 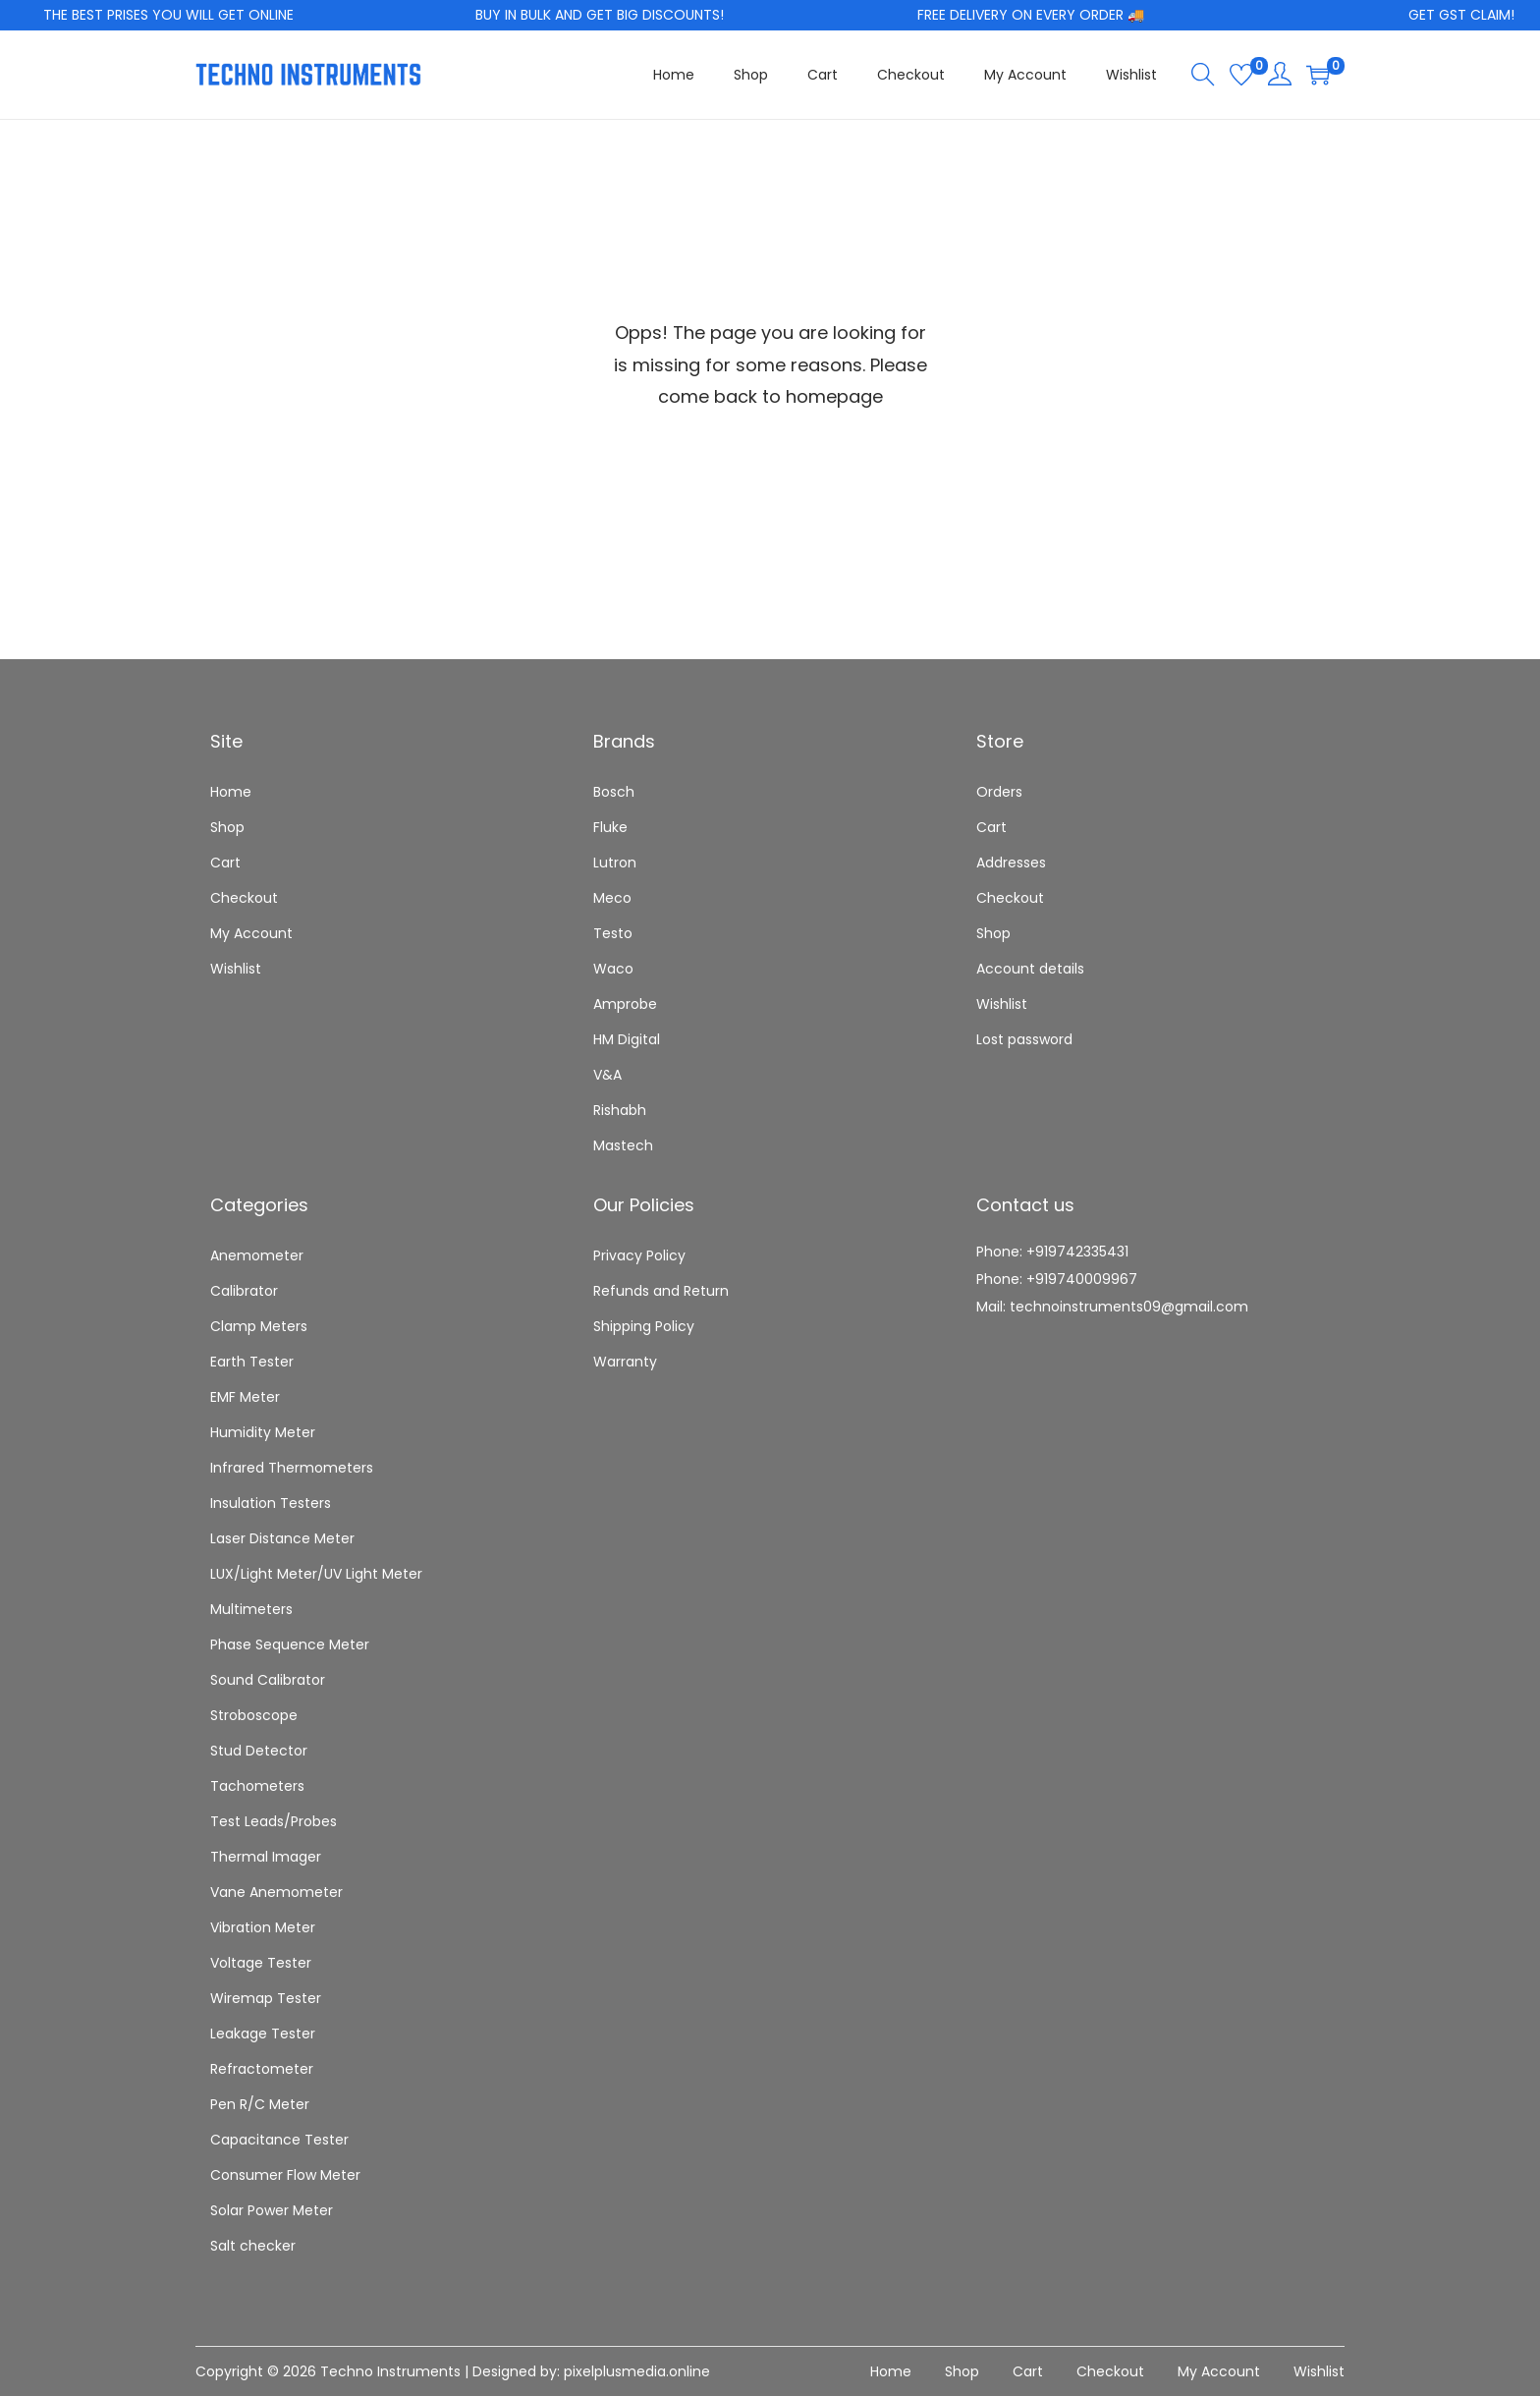 I want to click on Testo, so click(x=612, y=933).